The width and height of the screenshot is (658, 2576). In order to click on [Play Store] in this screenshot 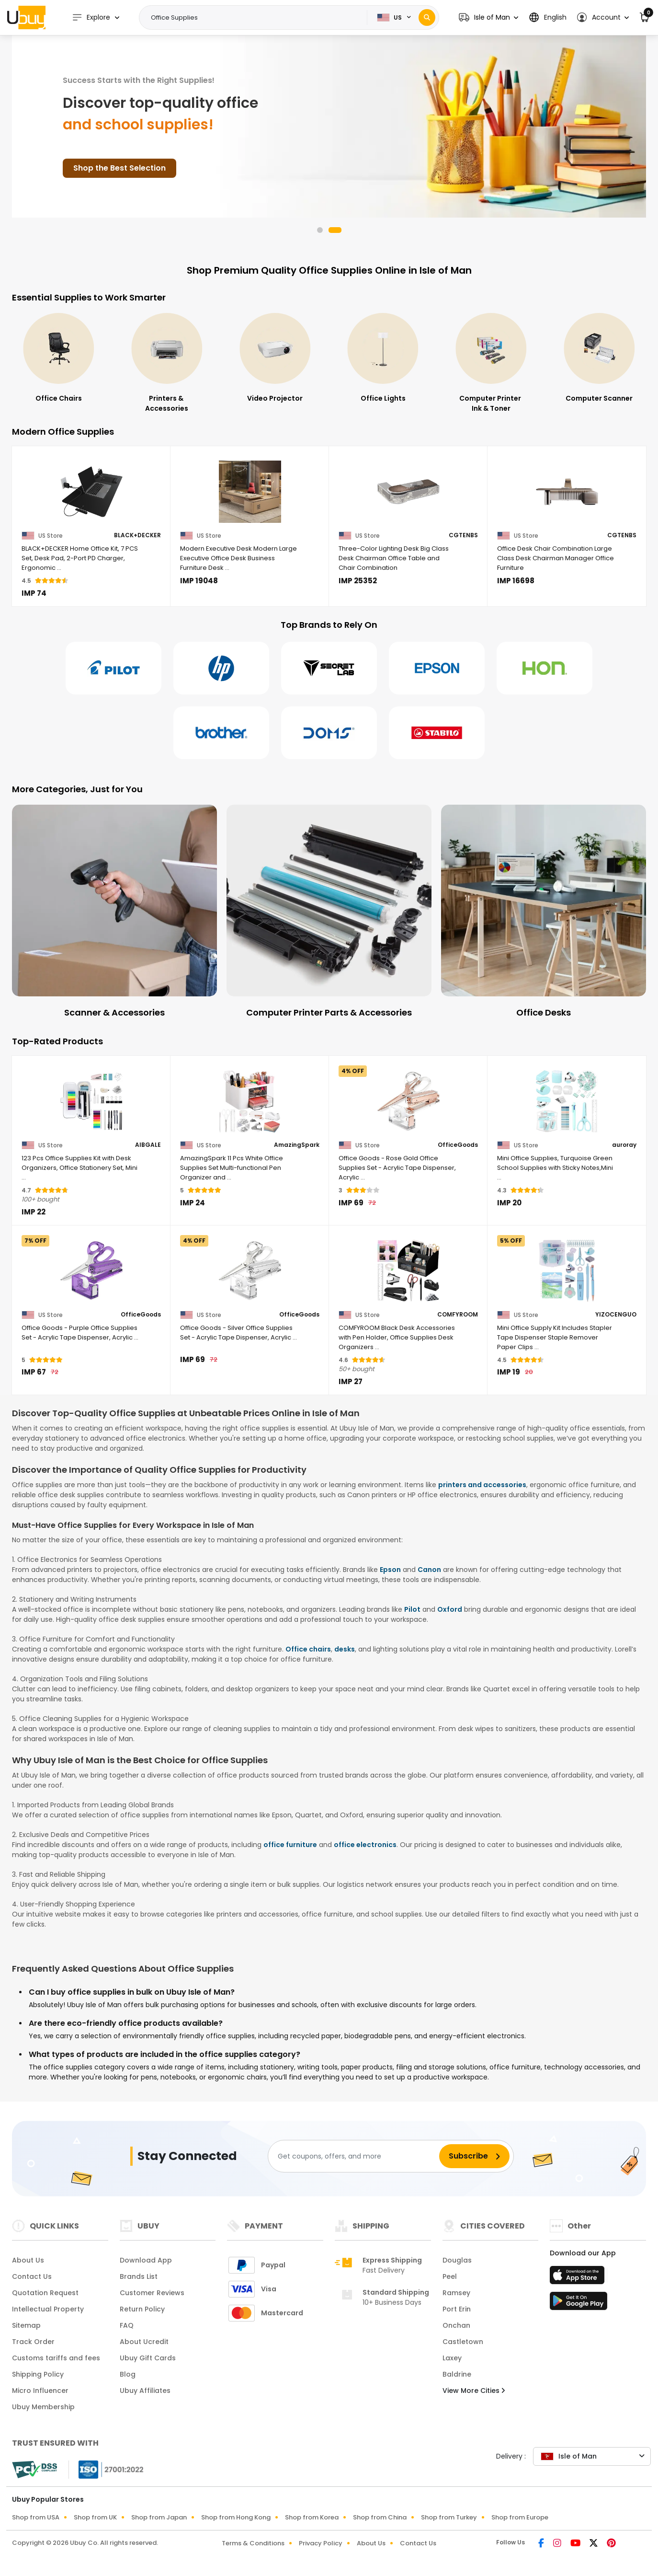, I will do `click(578, 2304)`.